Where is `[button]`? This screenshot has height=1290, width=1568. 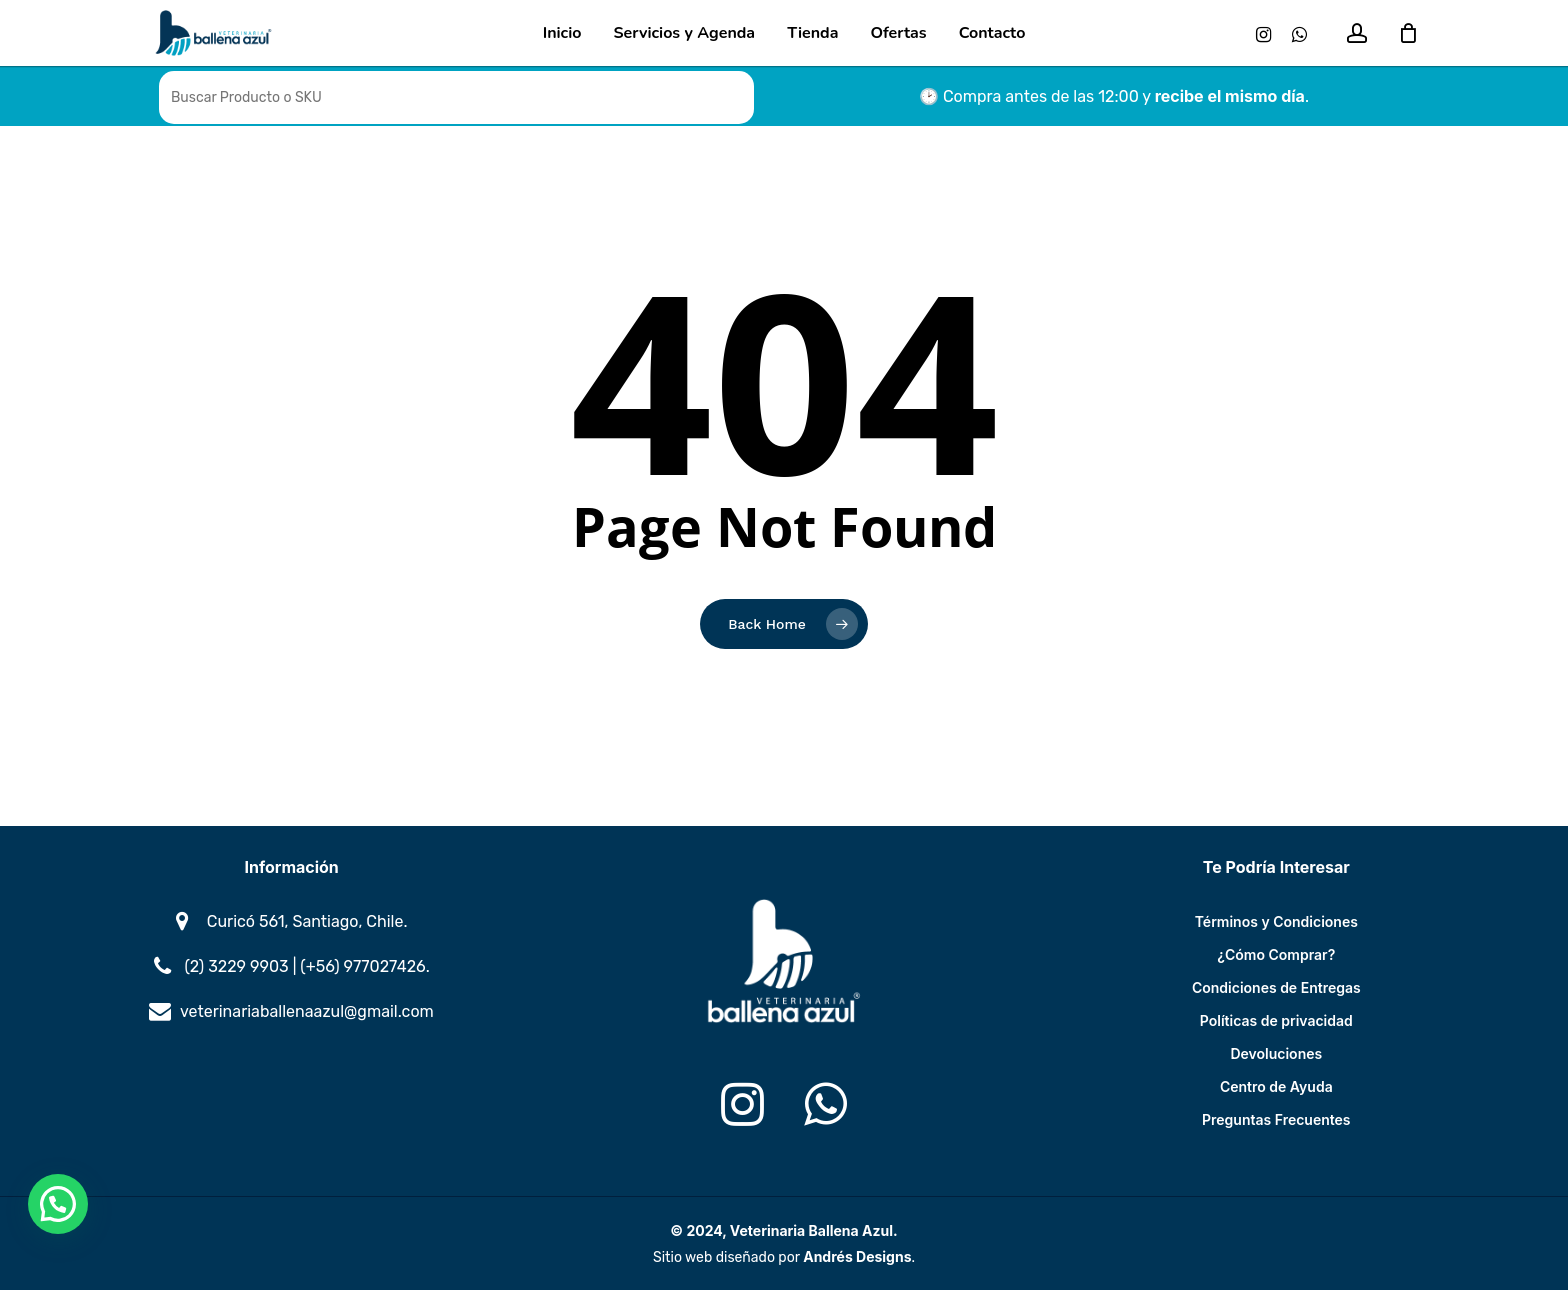 [button] is located at coordinates (58, 1204).